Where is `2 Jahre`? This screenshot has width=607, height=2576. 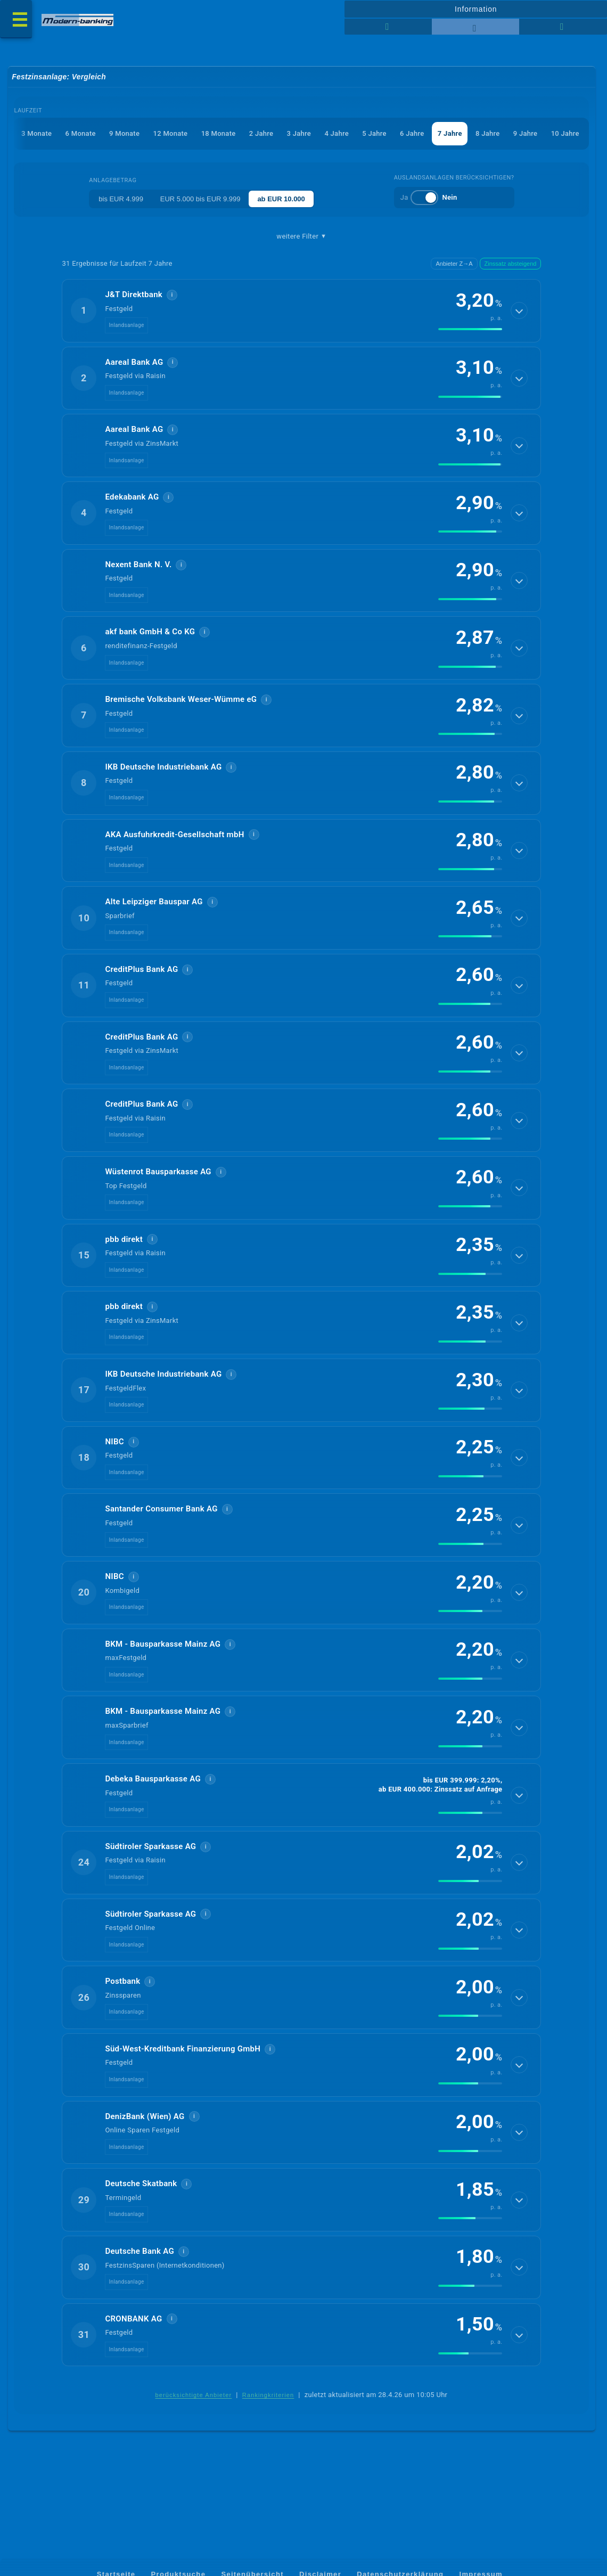 2 Jahre is located at coordinates (260, 134).